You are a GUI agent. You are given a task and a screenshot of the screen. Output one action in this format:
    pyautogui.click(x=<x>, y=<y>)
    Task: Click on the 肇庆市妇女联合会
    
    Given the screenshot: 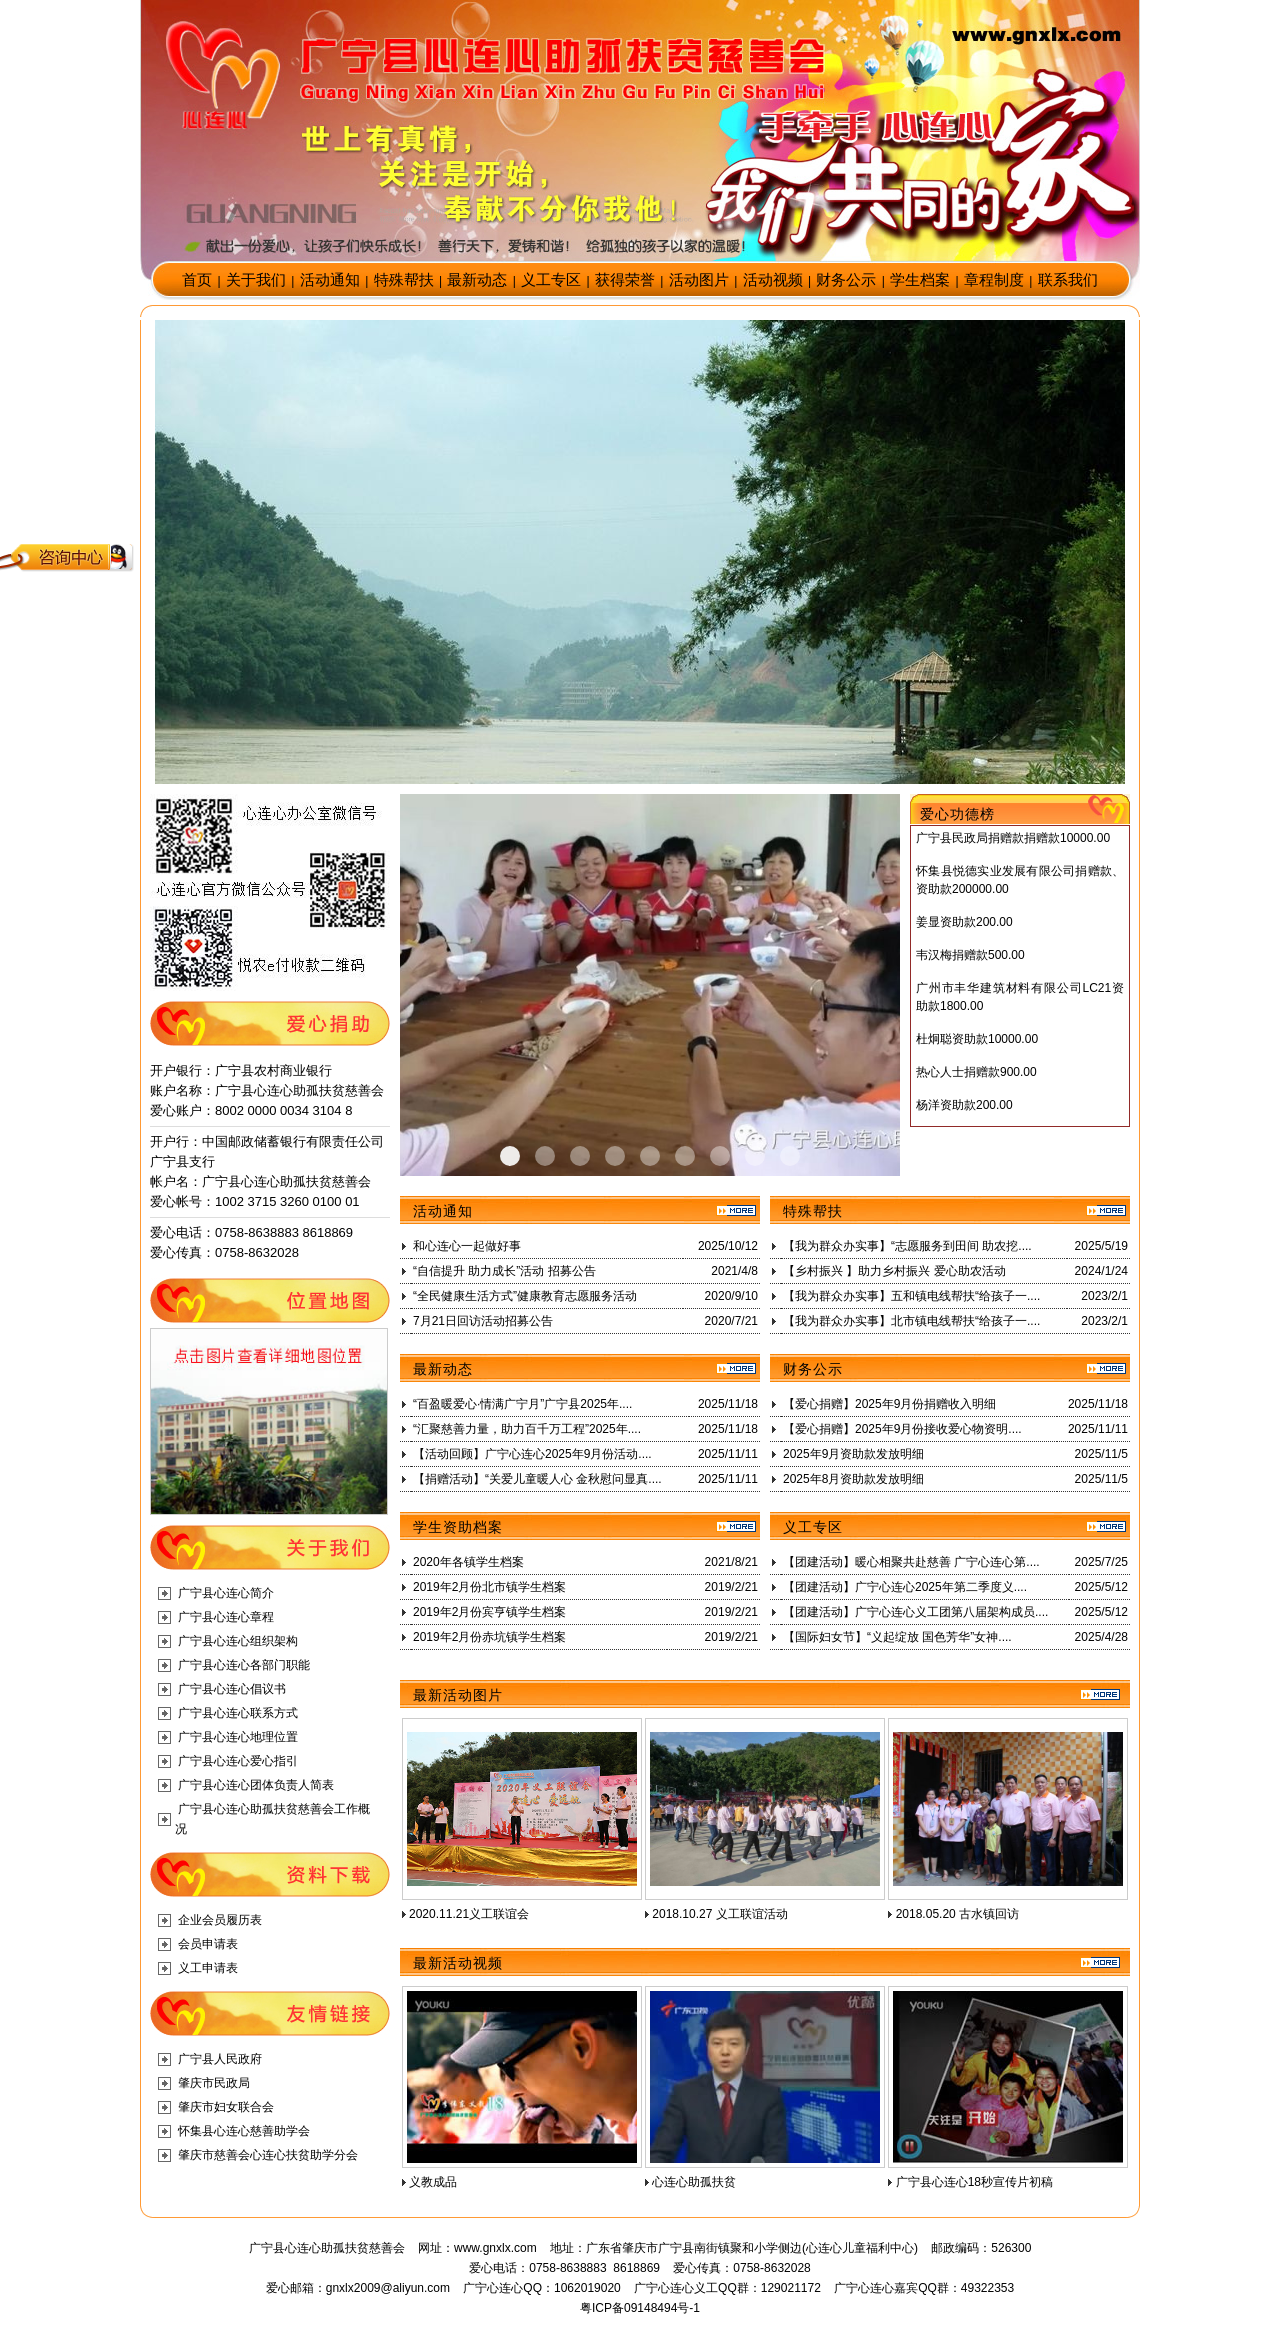 What is the action you would take?
    pyautogui.click(x=226, y=2107)
    